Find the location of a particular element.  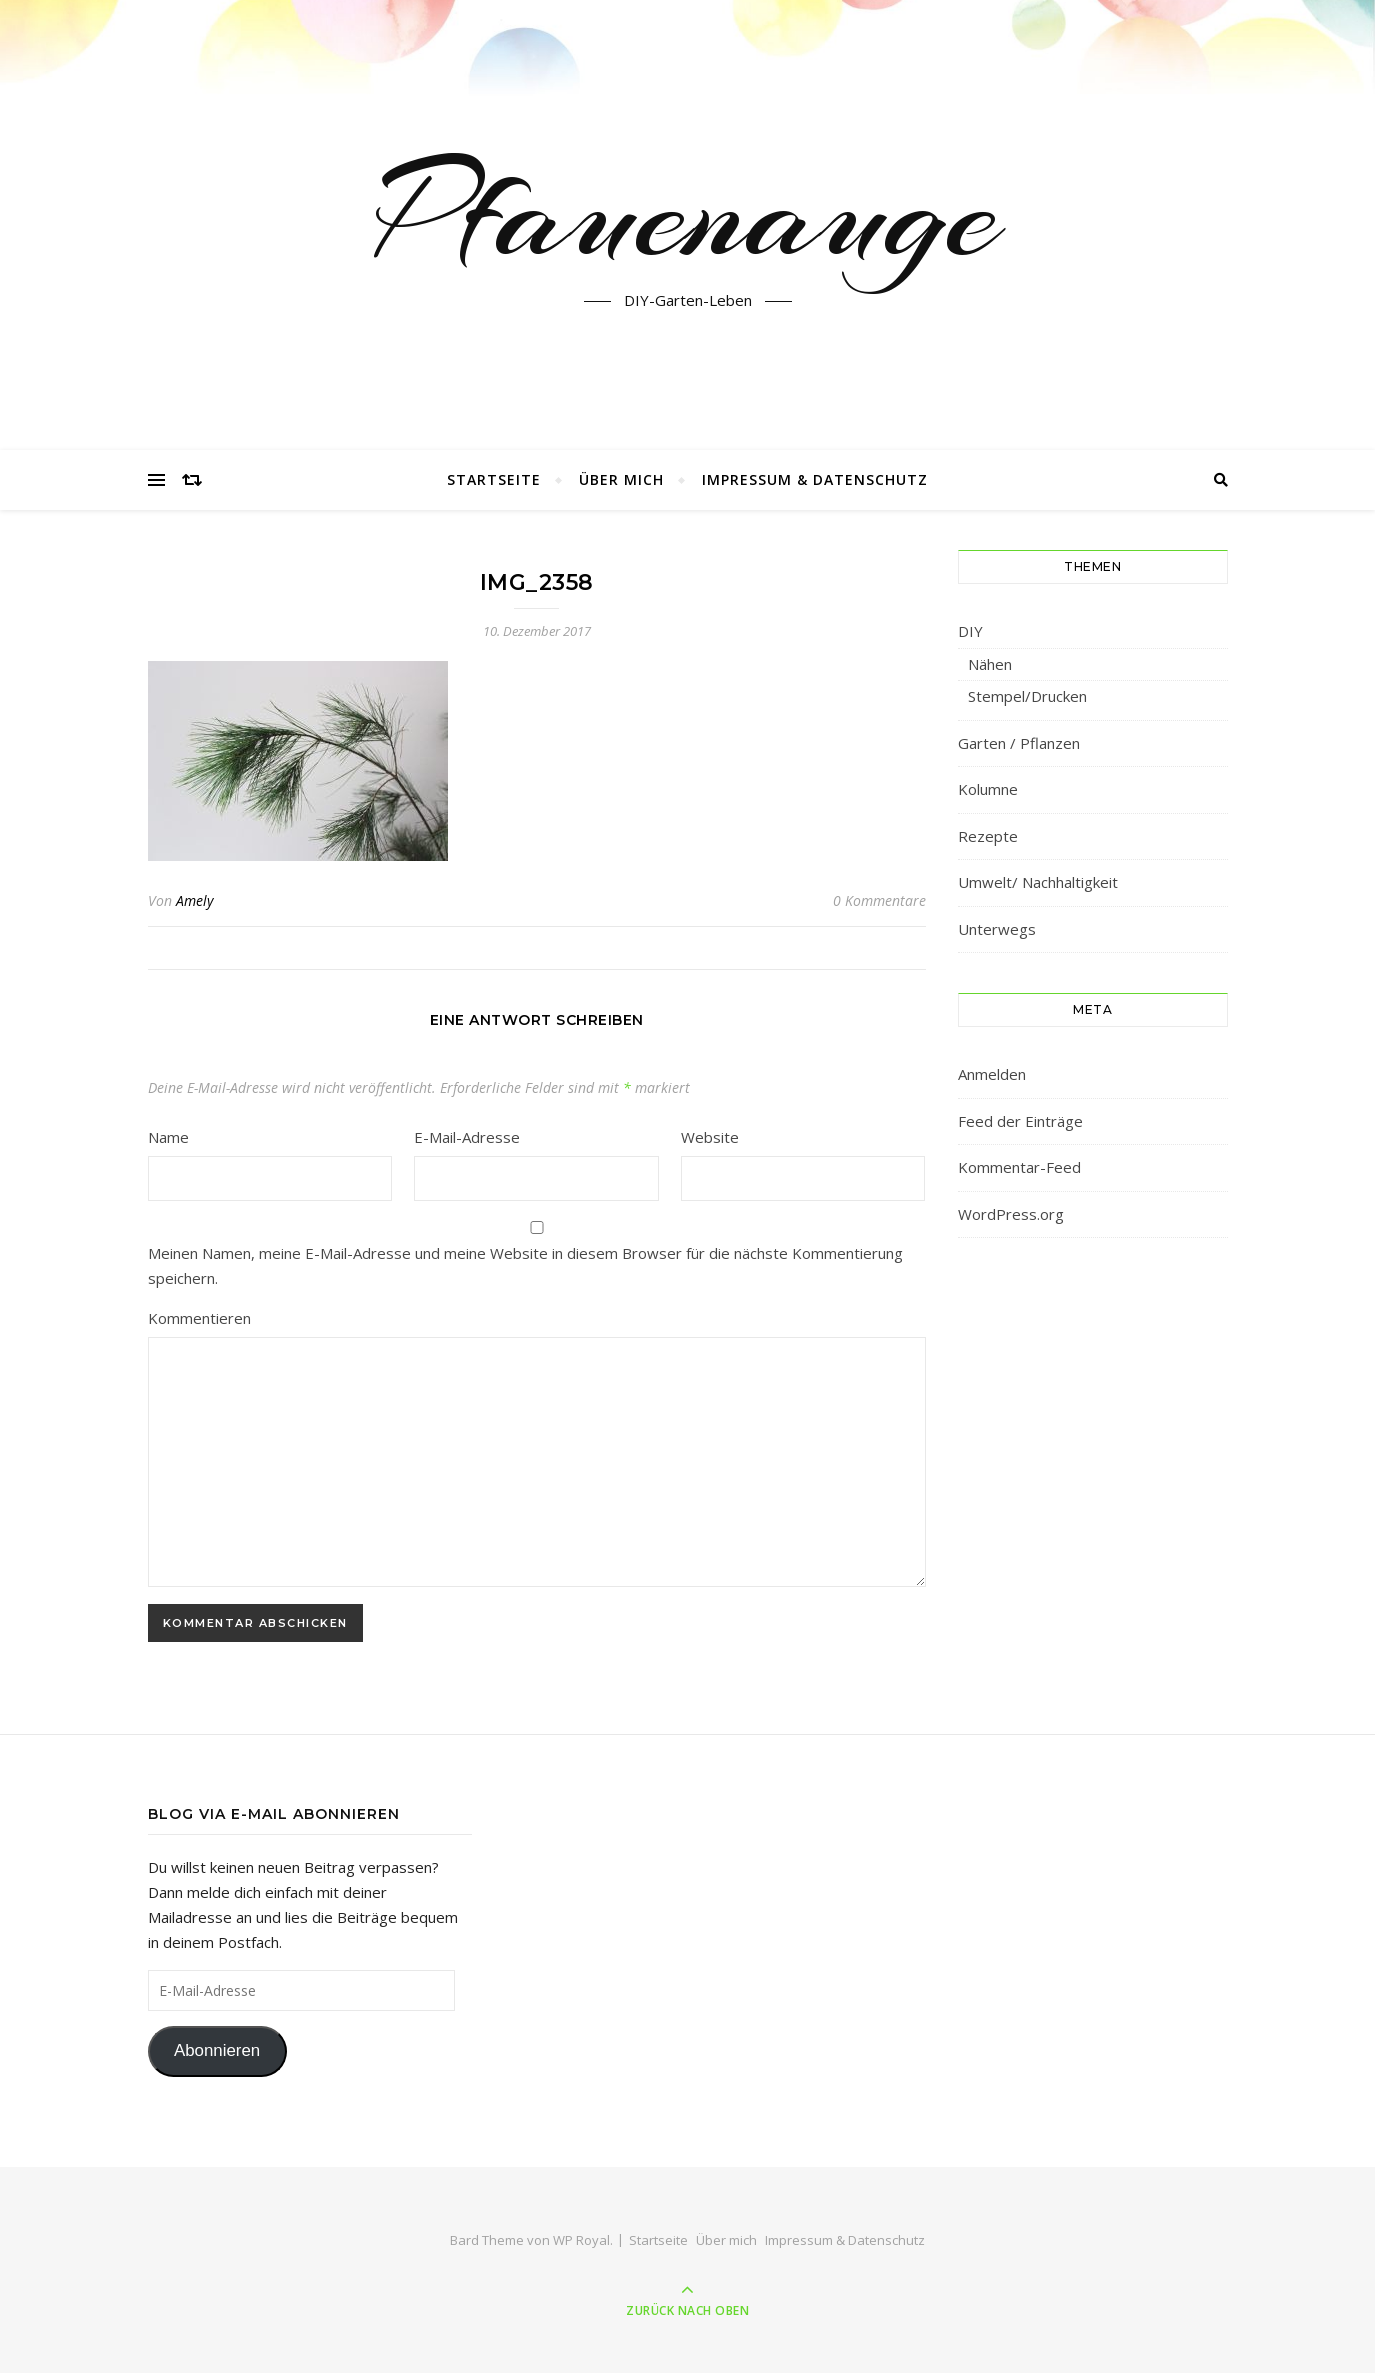

Impressum & Datenschutz is located at coordinates (815, 479).